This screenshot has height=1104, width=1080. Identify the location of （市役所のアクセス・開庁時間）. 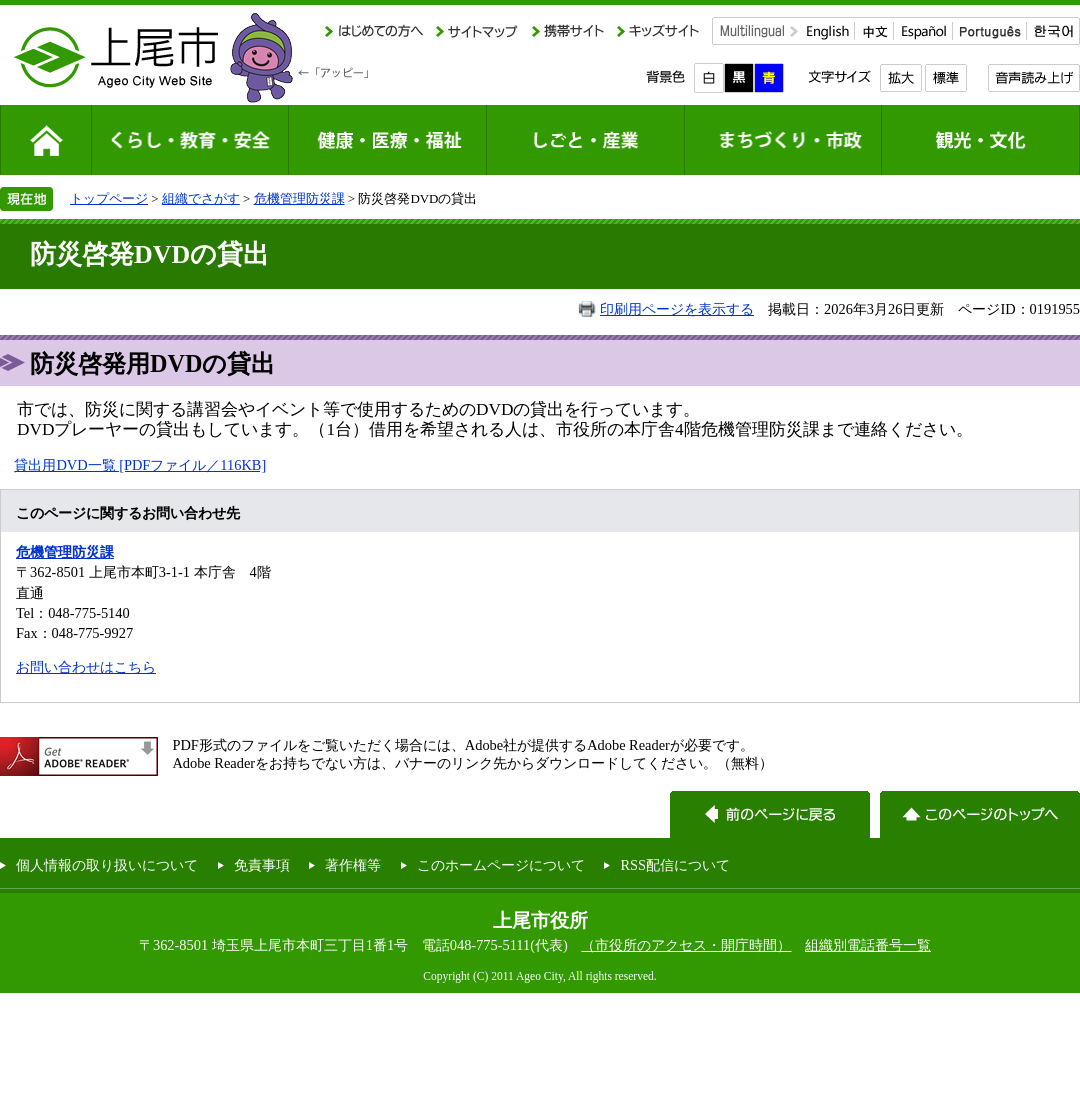
(686, 945).